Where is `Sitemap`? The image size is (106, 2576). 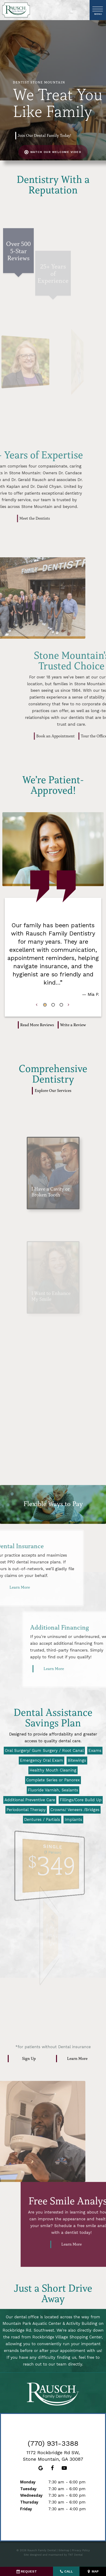
Sitemap is located at coordinates (63, 2550).